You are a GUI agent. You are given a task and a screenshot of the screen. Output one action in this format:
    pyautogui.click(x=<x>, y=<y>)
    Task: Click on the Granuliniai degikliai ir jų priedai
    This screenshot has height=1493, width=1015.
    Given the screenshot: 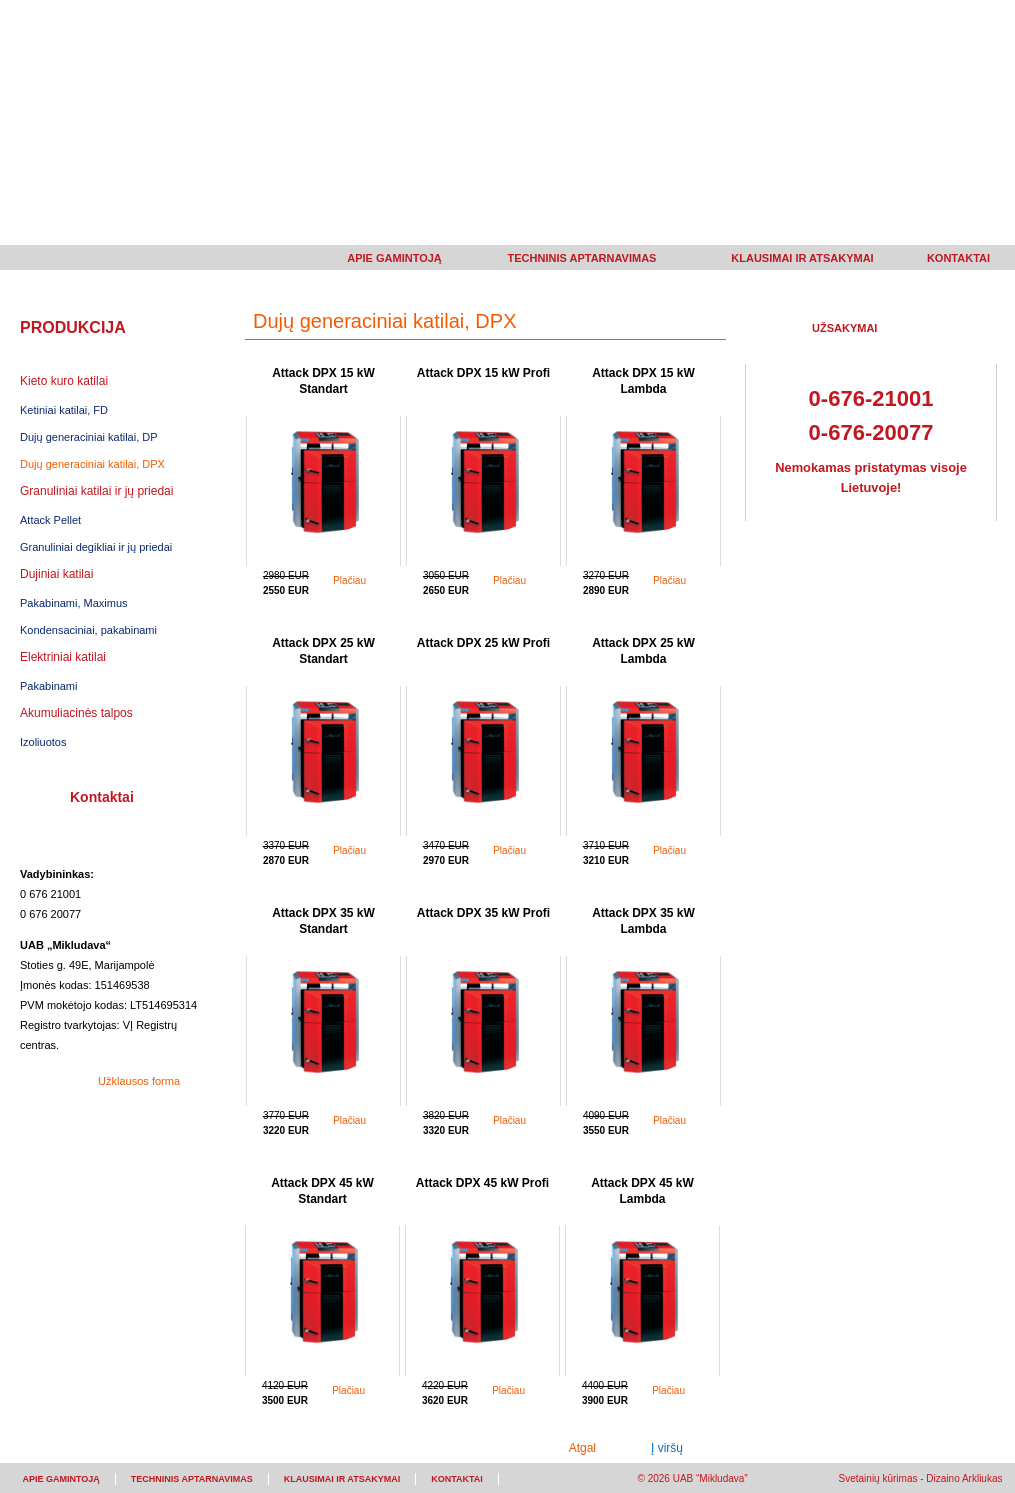 What is the action you would take?
    pyautogui.click(x=96, y=547)
    